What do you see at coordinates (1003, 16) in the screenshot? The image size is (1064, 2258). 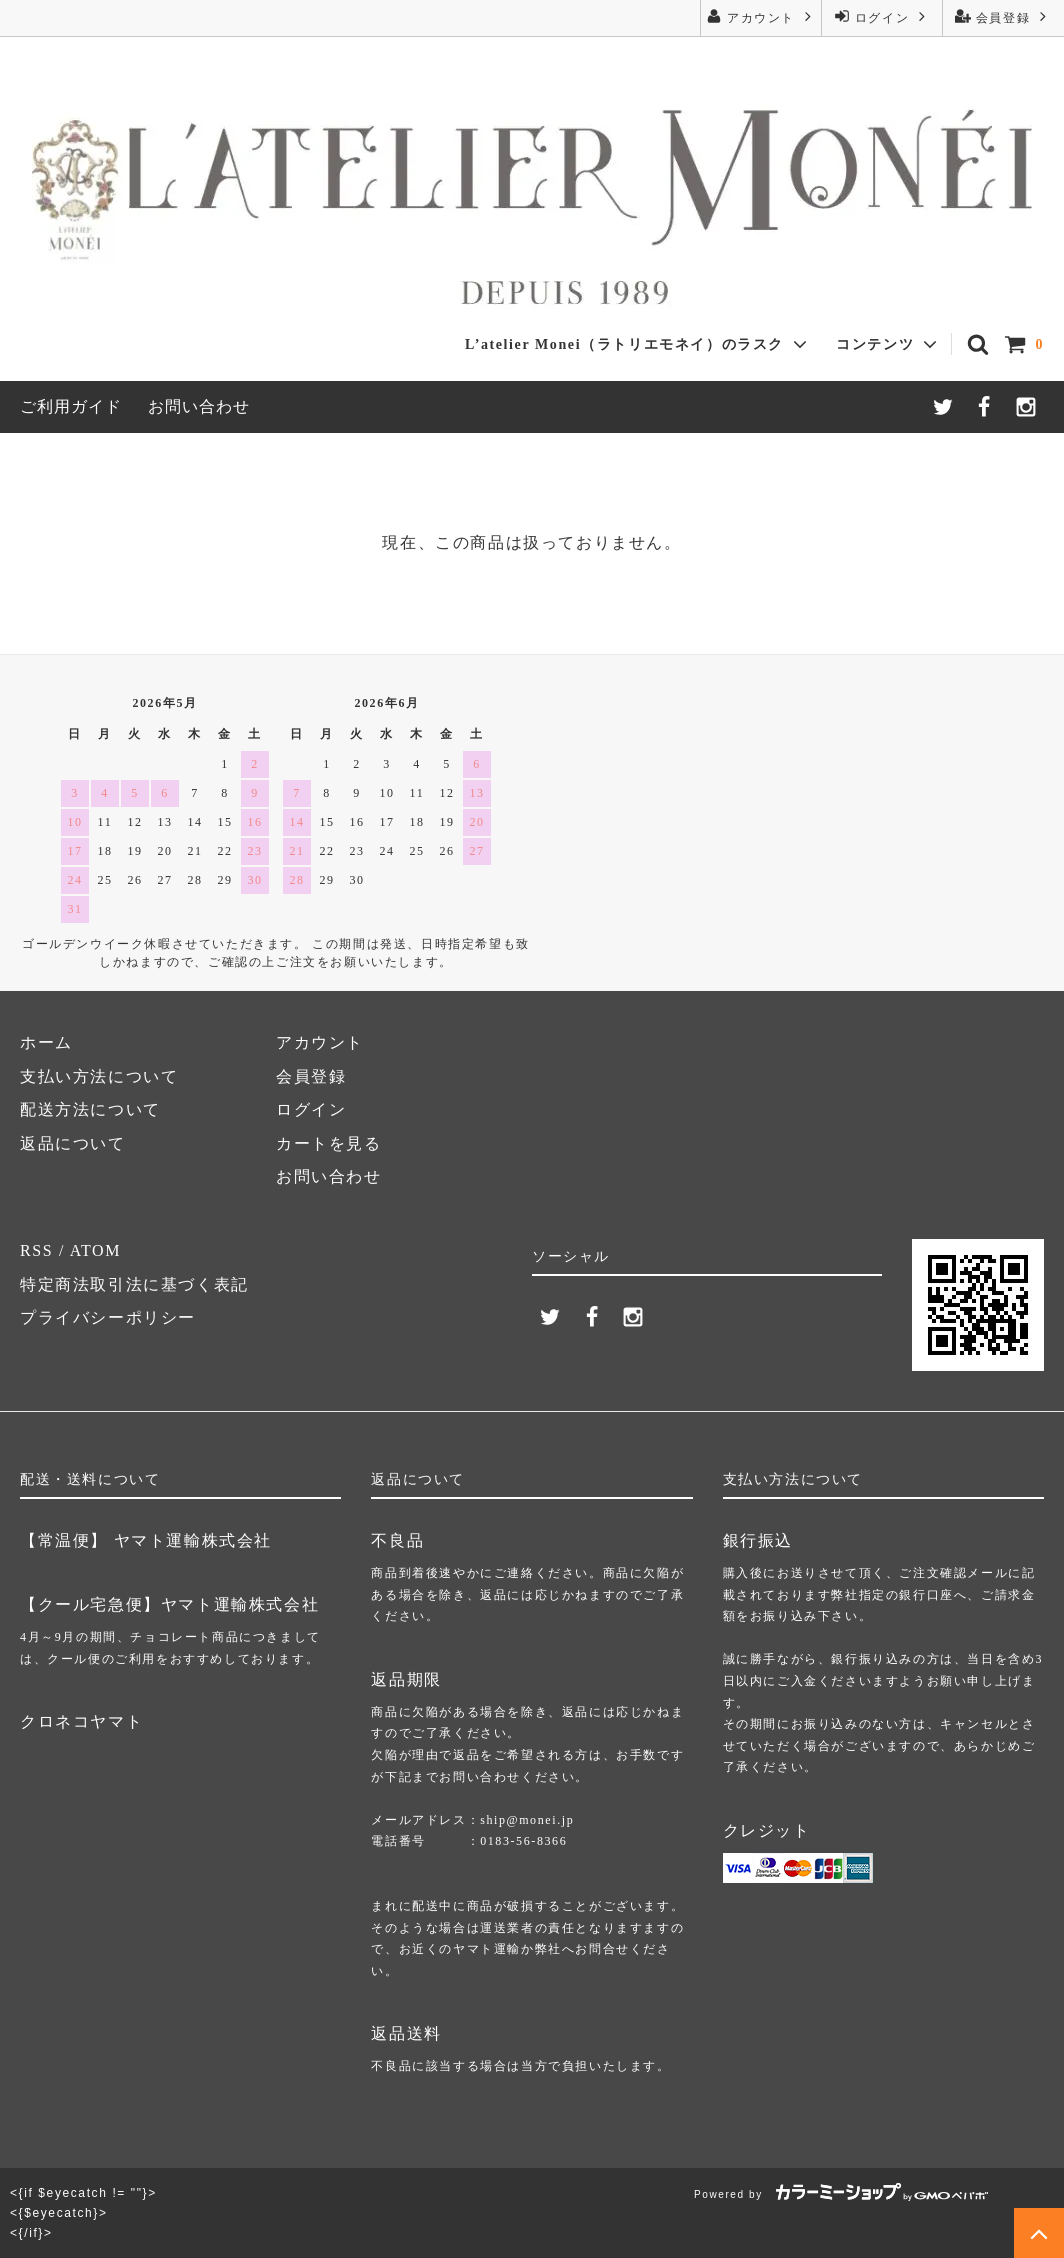 I see `会員登録` at bounding box center [1003, 16].